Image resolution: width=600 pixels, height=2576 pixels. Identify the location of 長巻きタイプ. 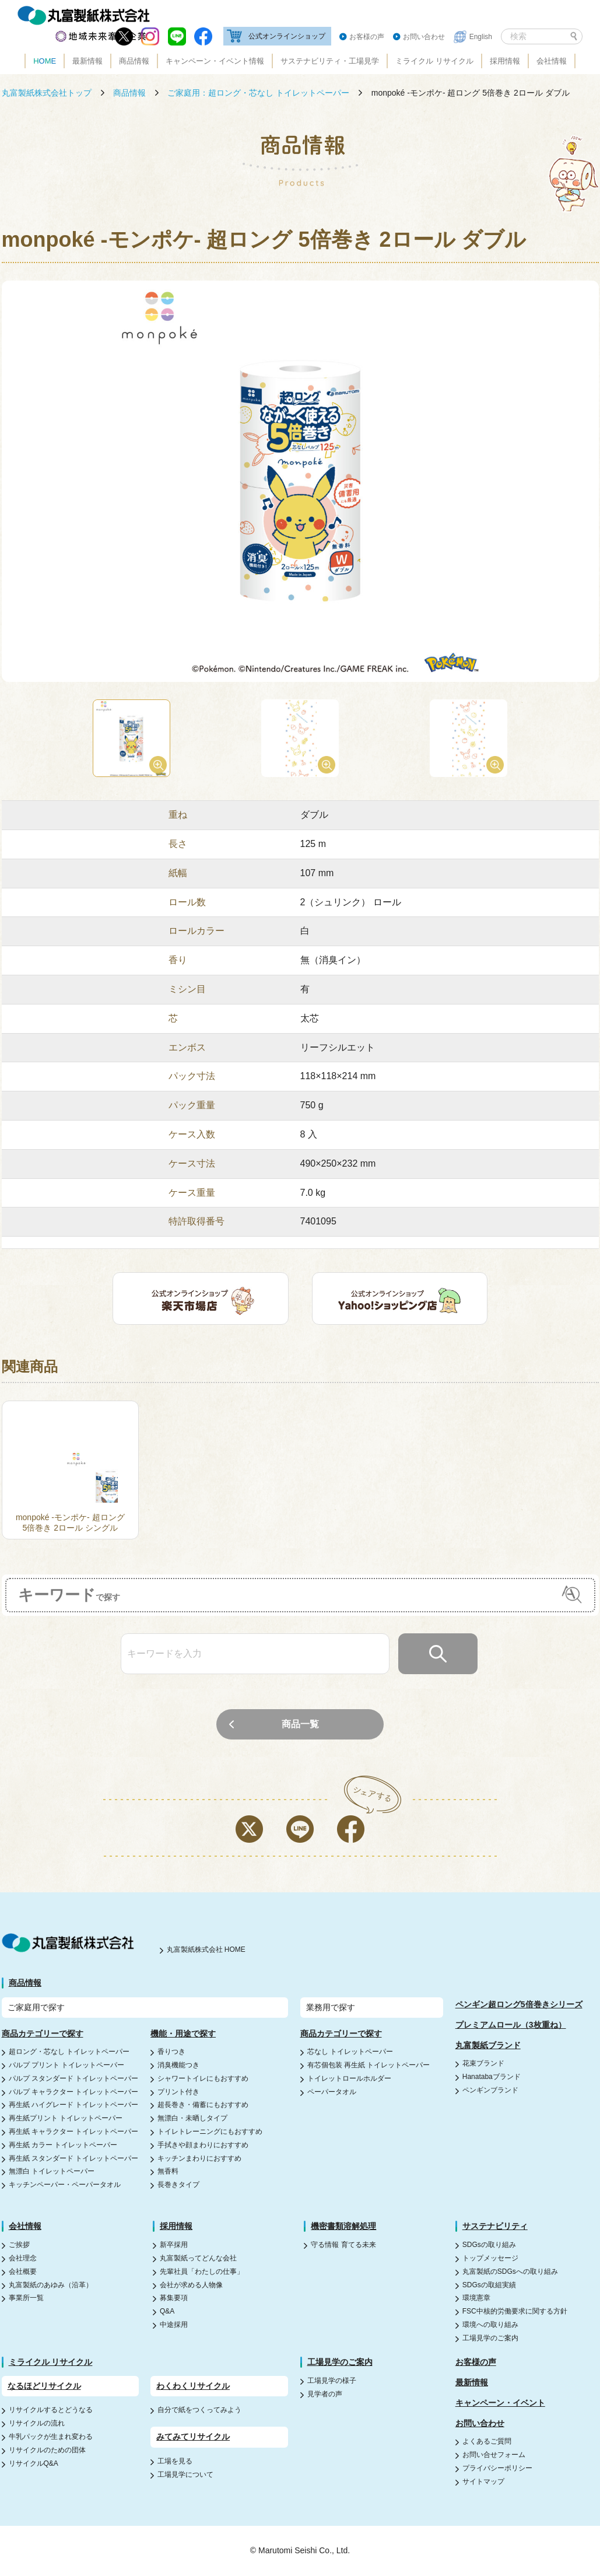
(178, 2184).